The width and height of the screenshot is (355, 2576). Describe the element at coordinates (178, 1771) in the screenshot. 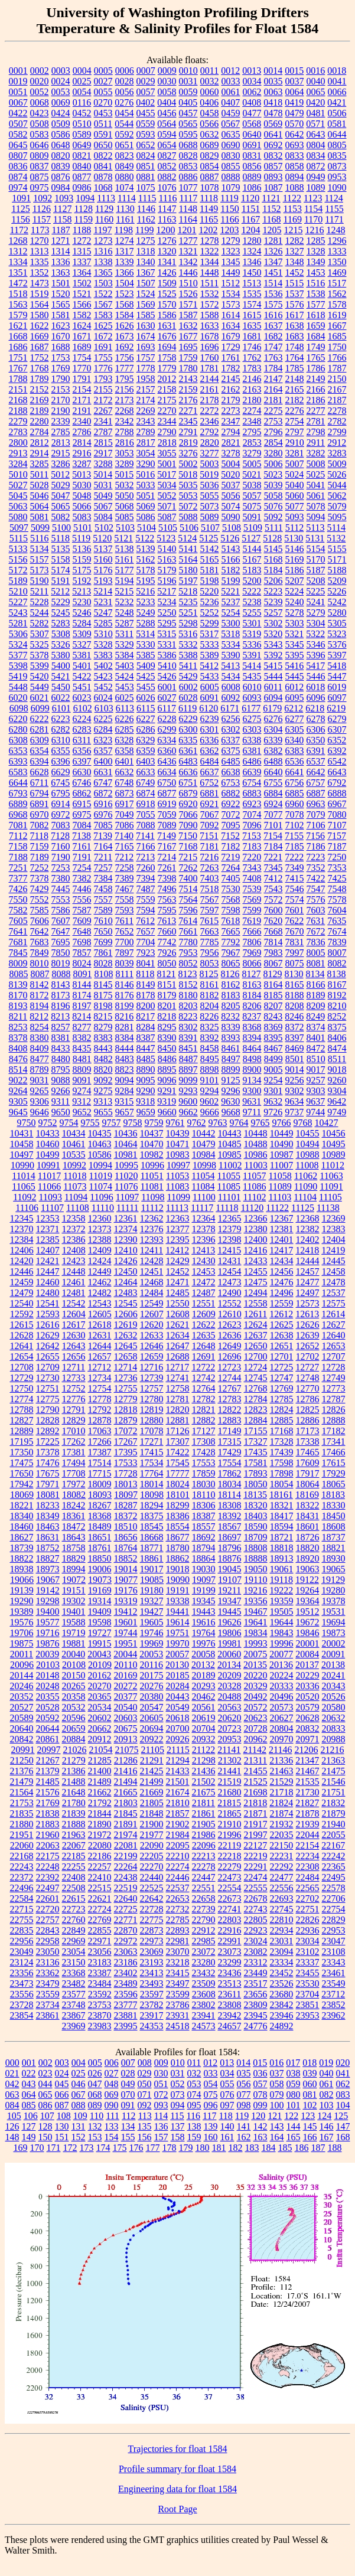

I see `21433` at that location.